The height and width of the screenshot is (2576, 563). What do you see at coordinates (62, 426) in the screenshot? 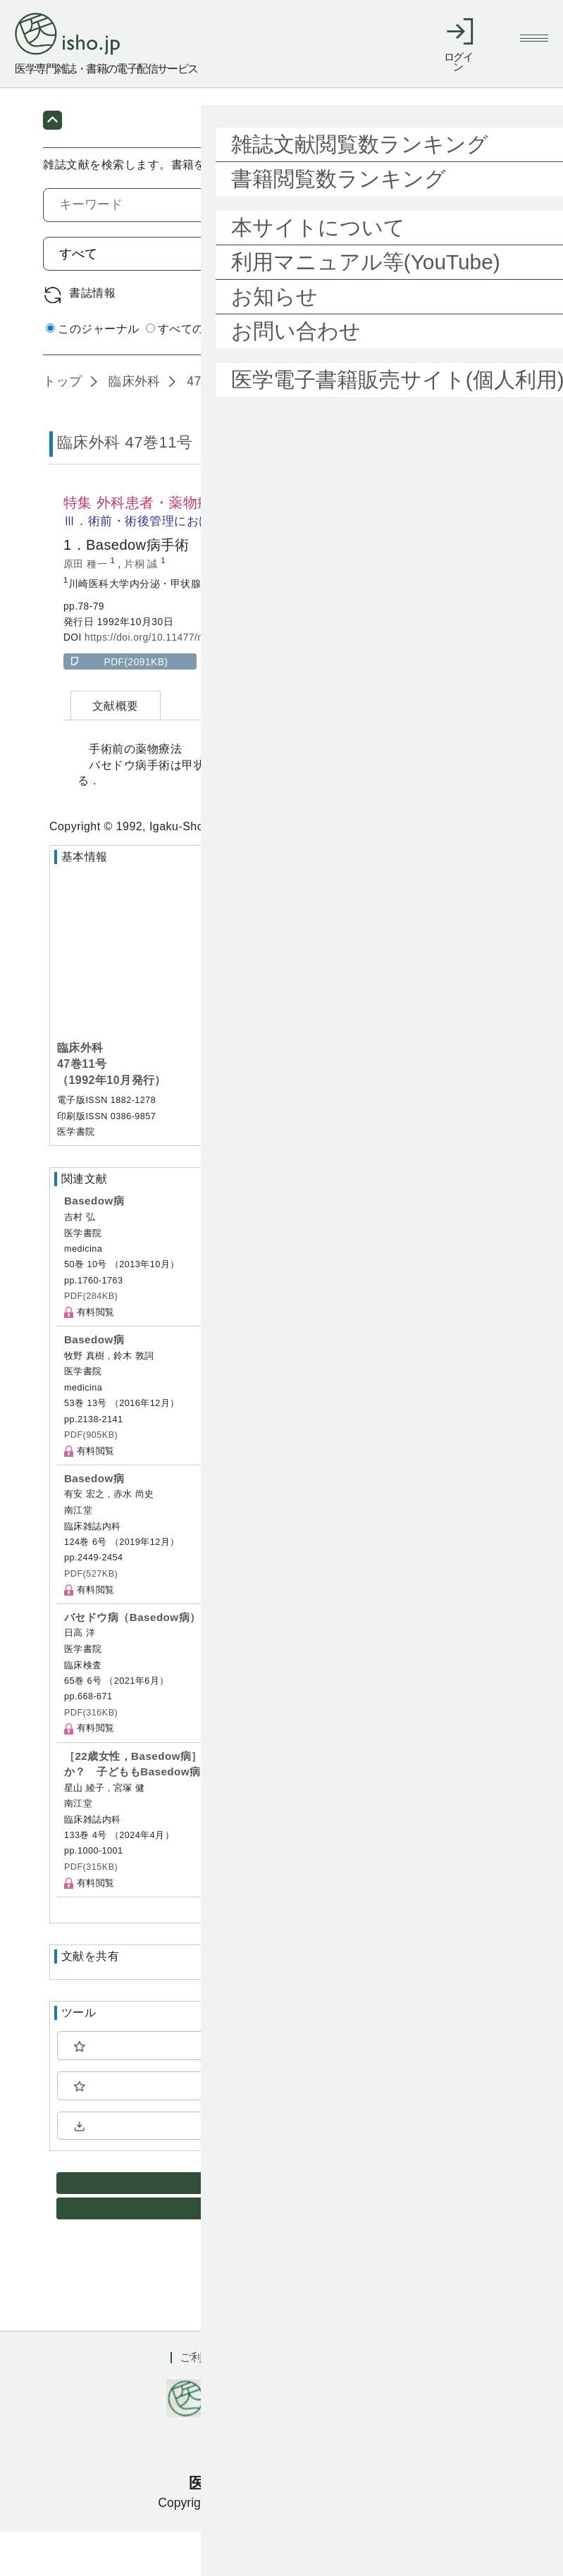
I see `トップ` at bounding box center [62, 426].